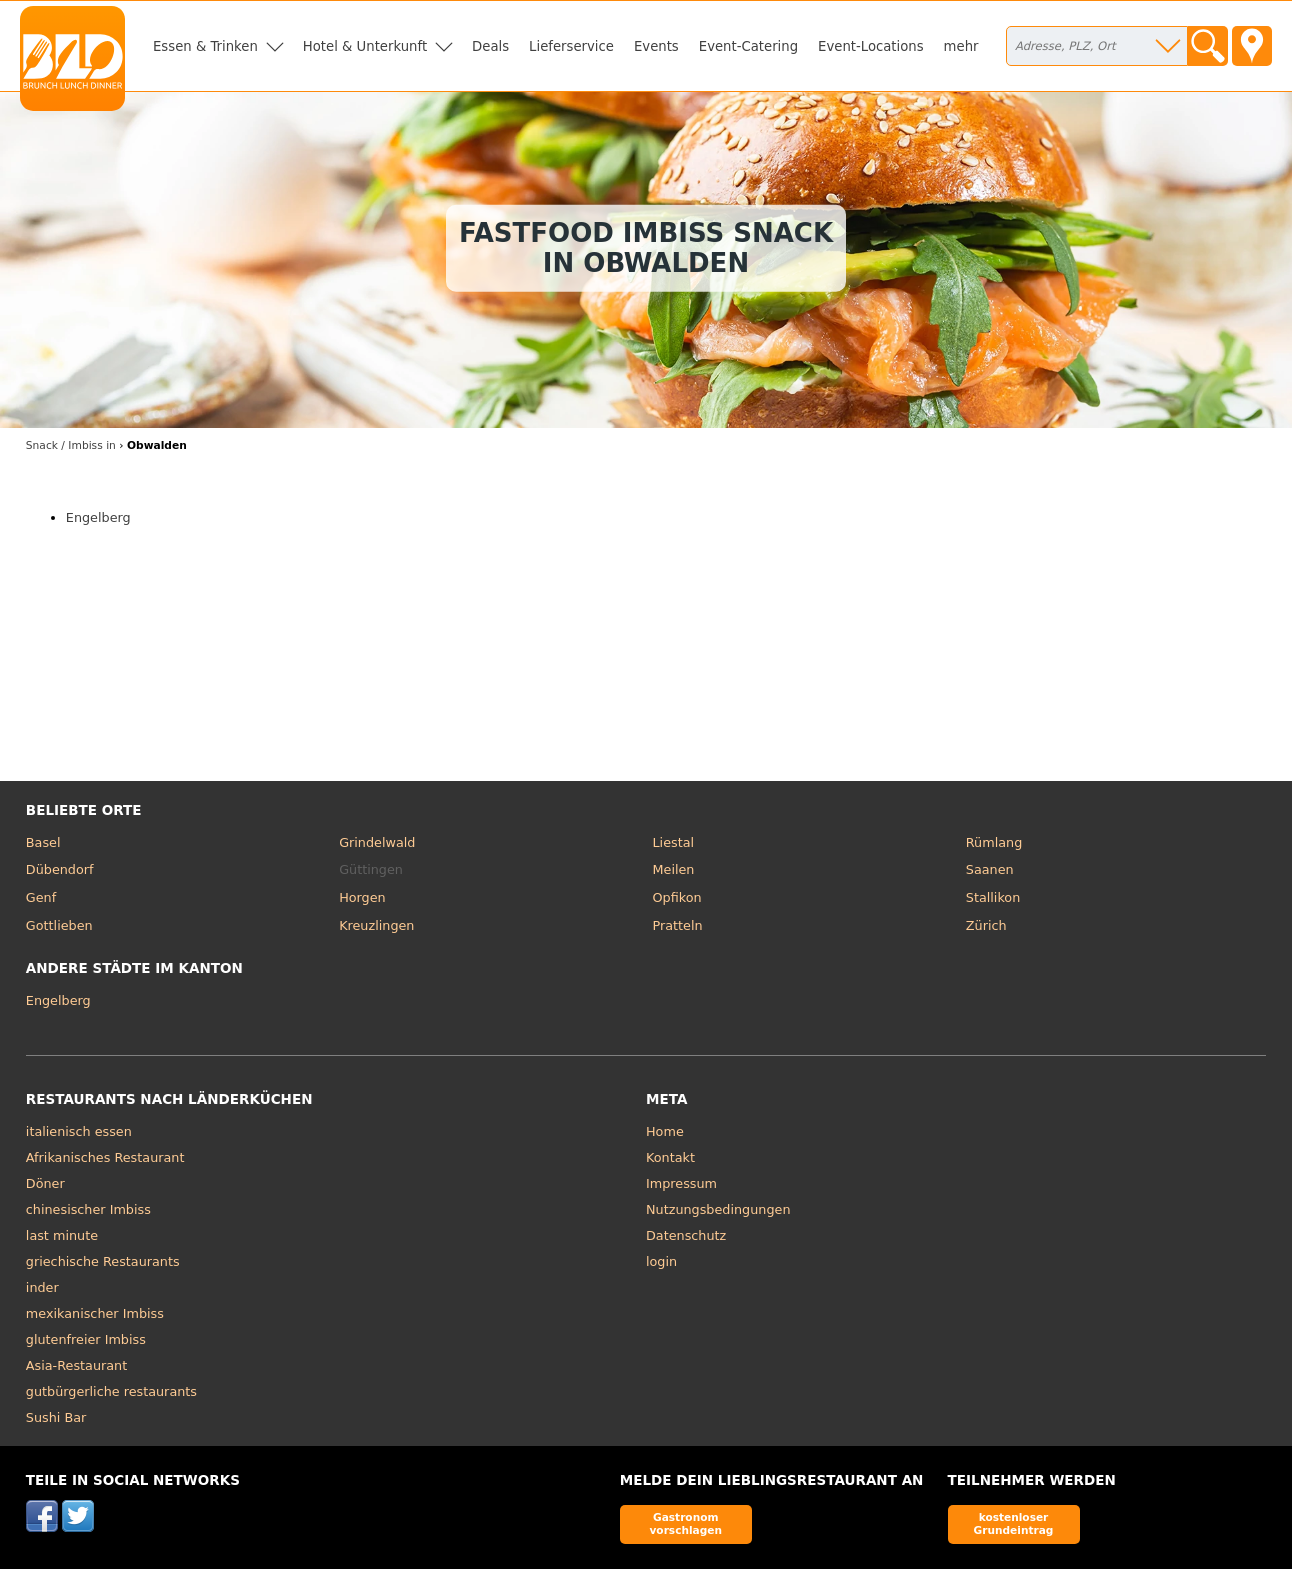 Image resolution: width=1292 pixels, height=1569 pixels. I want to click on Hotel & Unterkunft, so click(365, 46).